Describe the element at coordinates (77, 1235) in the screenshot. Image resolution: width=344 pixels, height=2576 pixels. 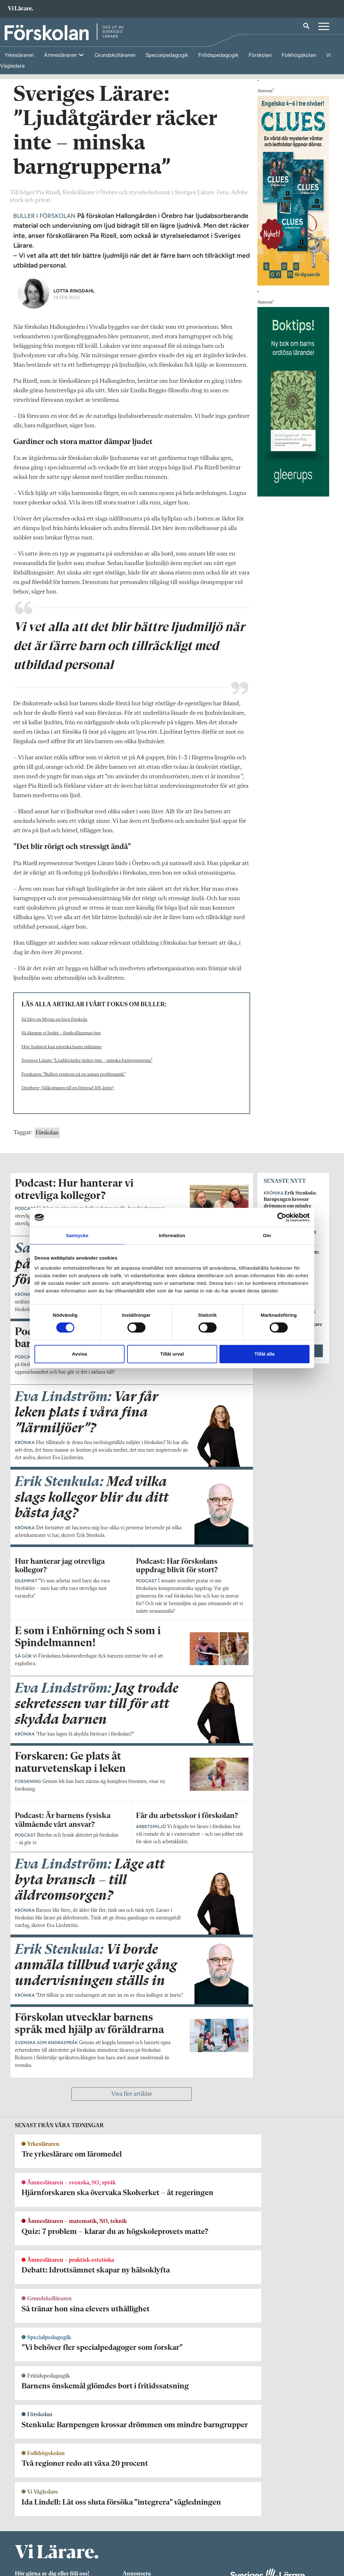
I see `Samtycke [tab]` at that location.